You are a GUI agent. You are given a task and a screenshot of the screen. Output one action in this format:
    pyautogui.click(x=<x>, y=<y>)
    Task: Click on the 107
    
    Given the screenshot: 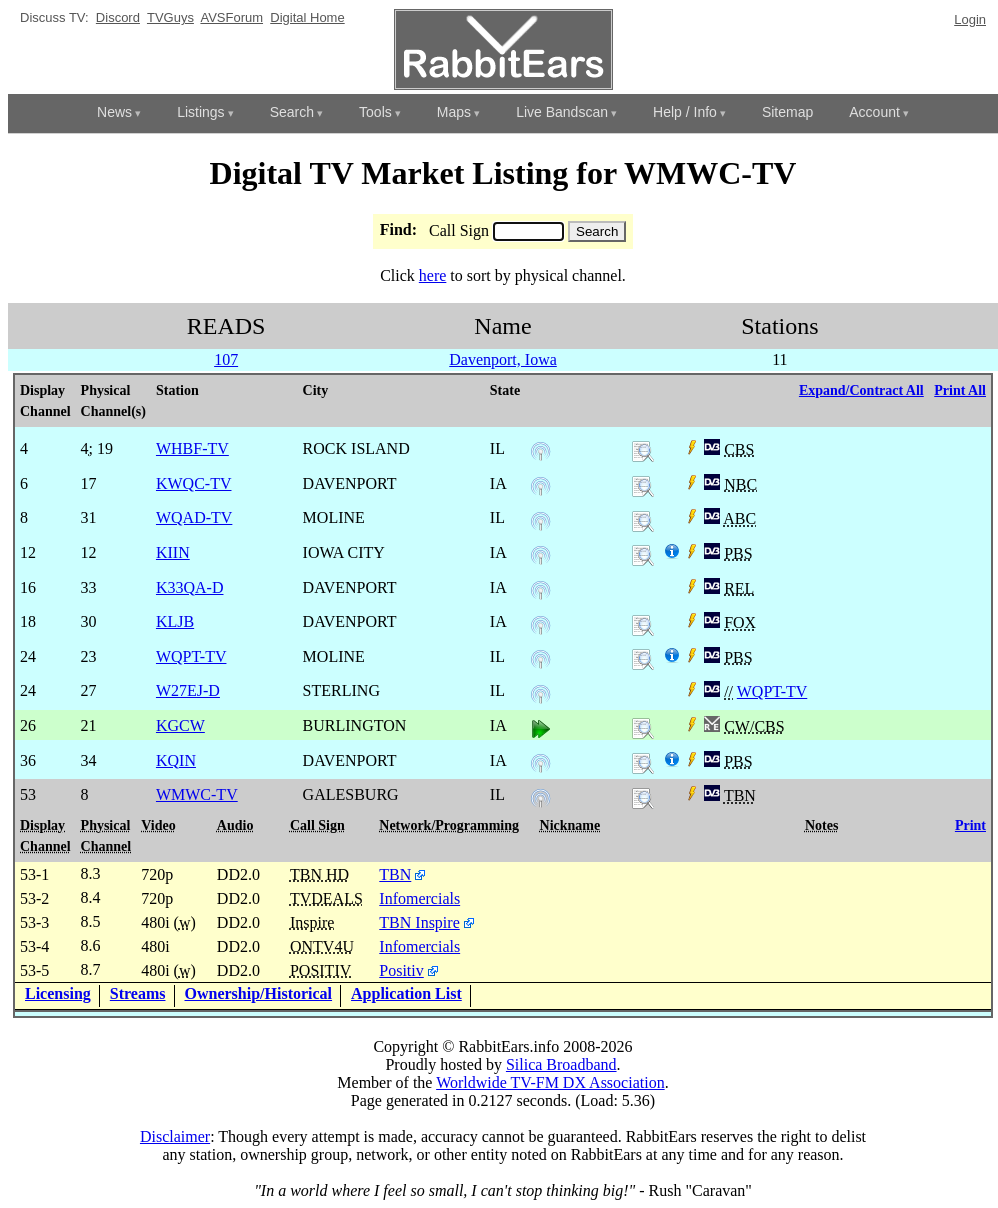 What is the action you would take?
    pyautogui.click(x=226, y=359)
    